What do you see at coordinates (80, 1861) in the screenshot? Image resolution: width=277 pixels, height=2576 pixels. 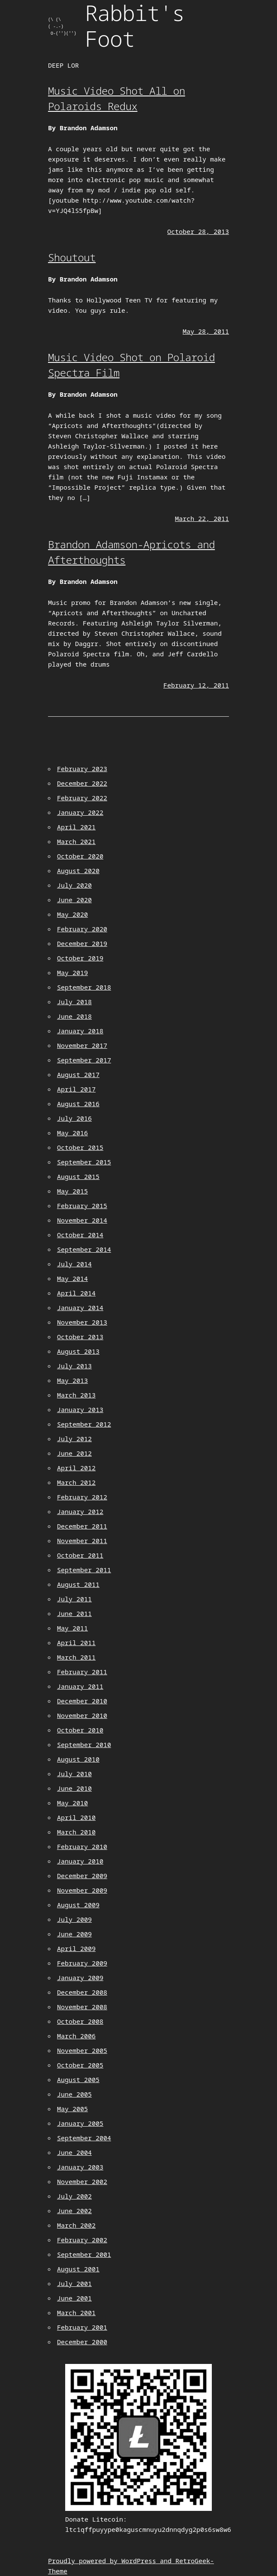 I see `January 2010` at bounding box center [80, 1861].